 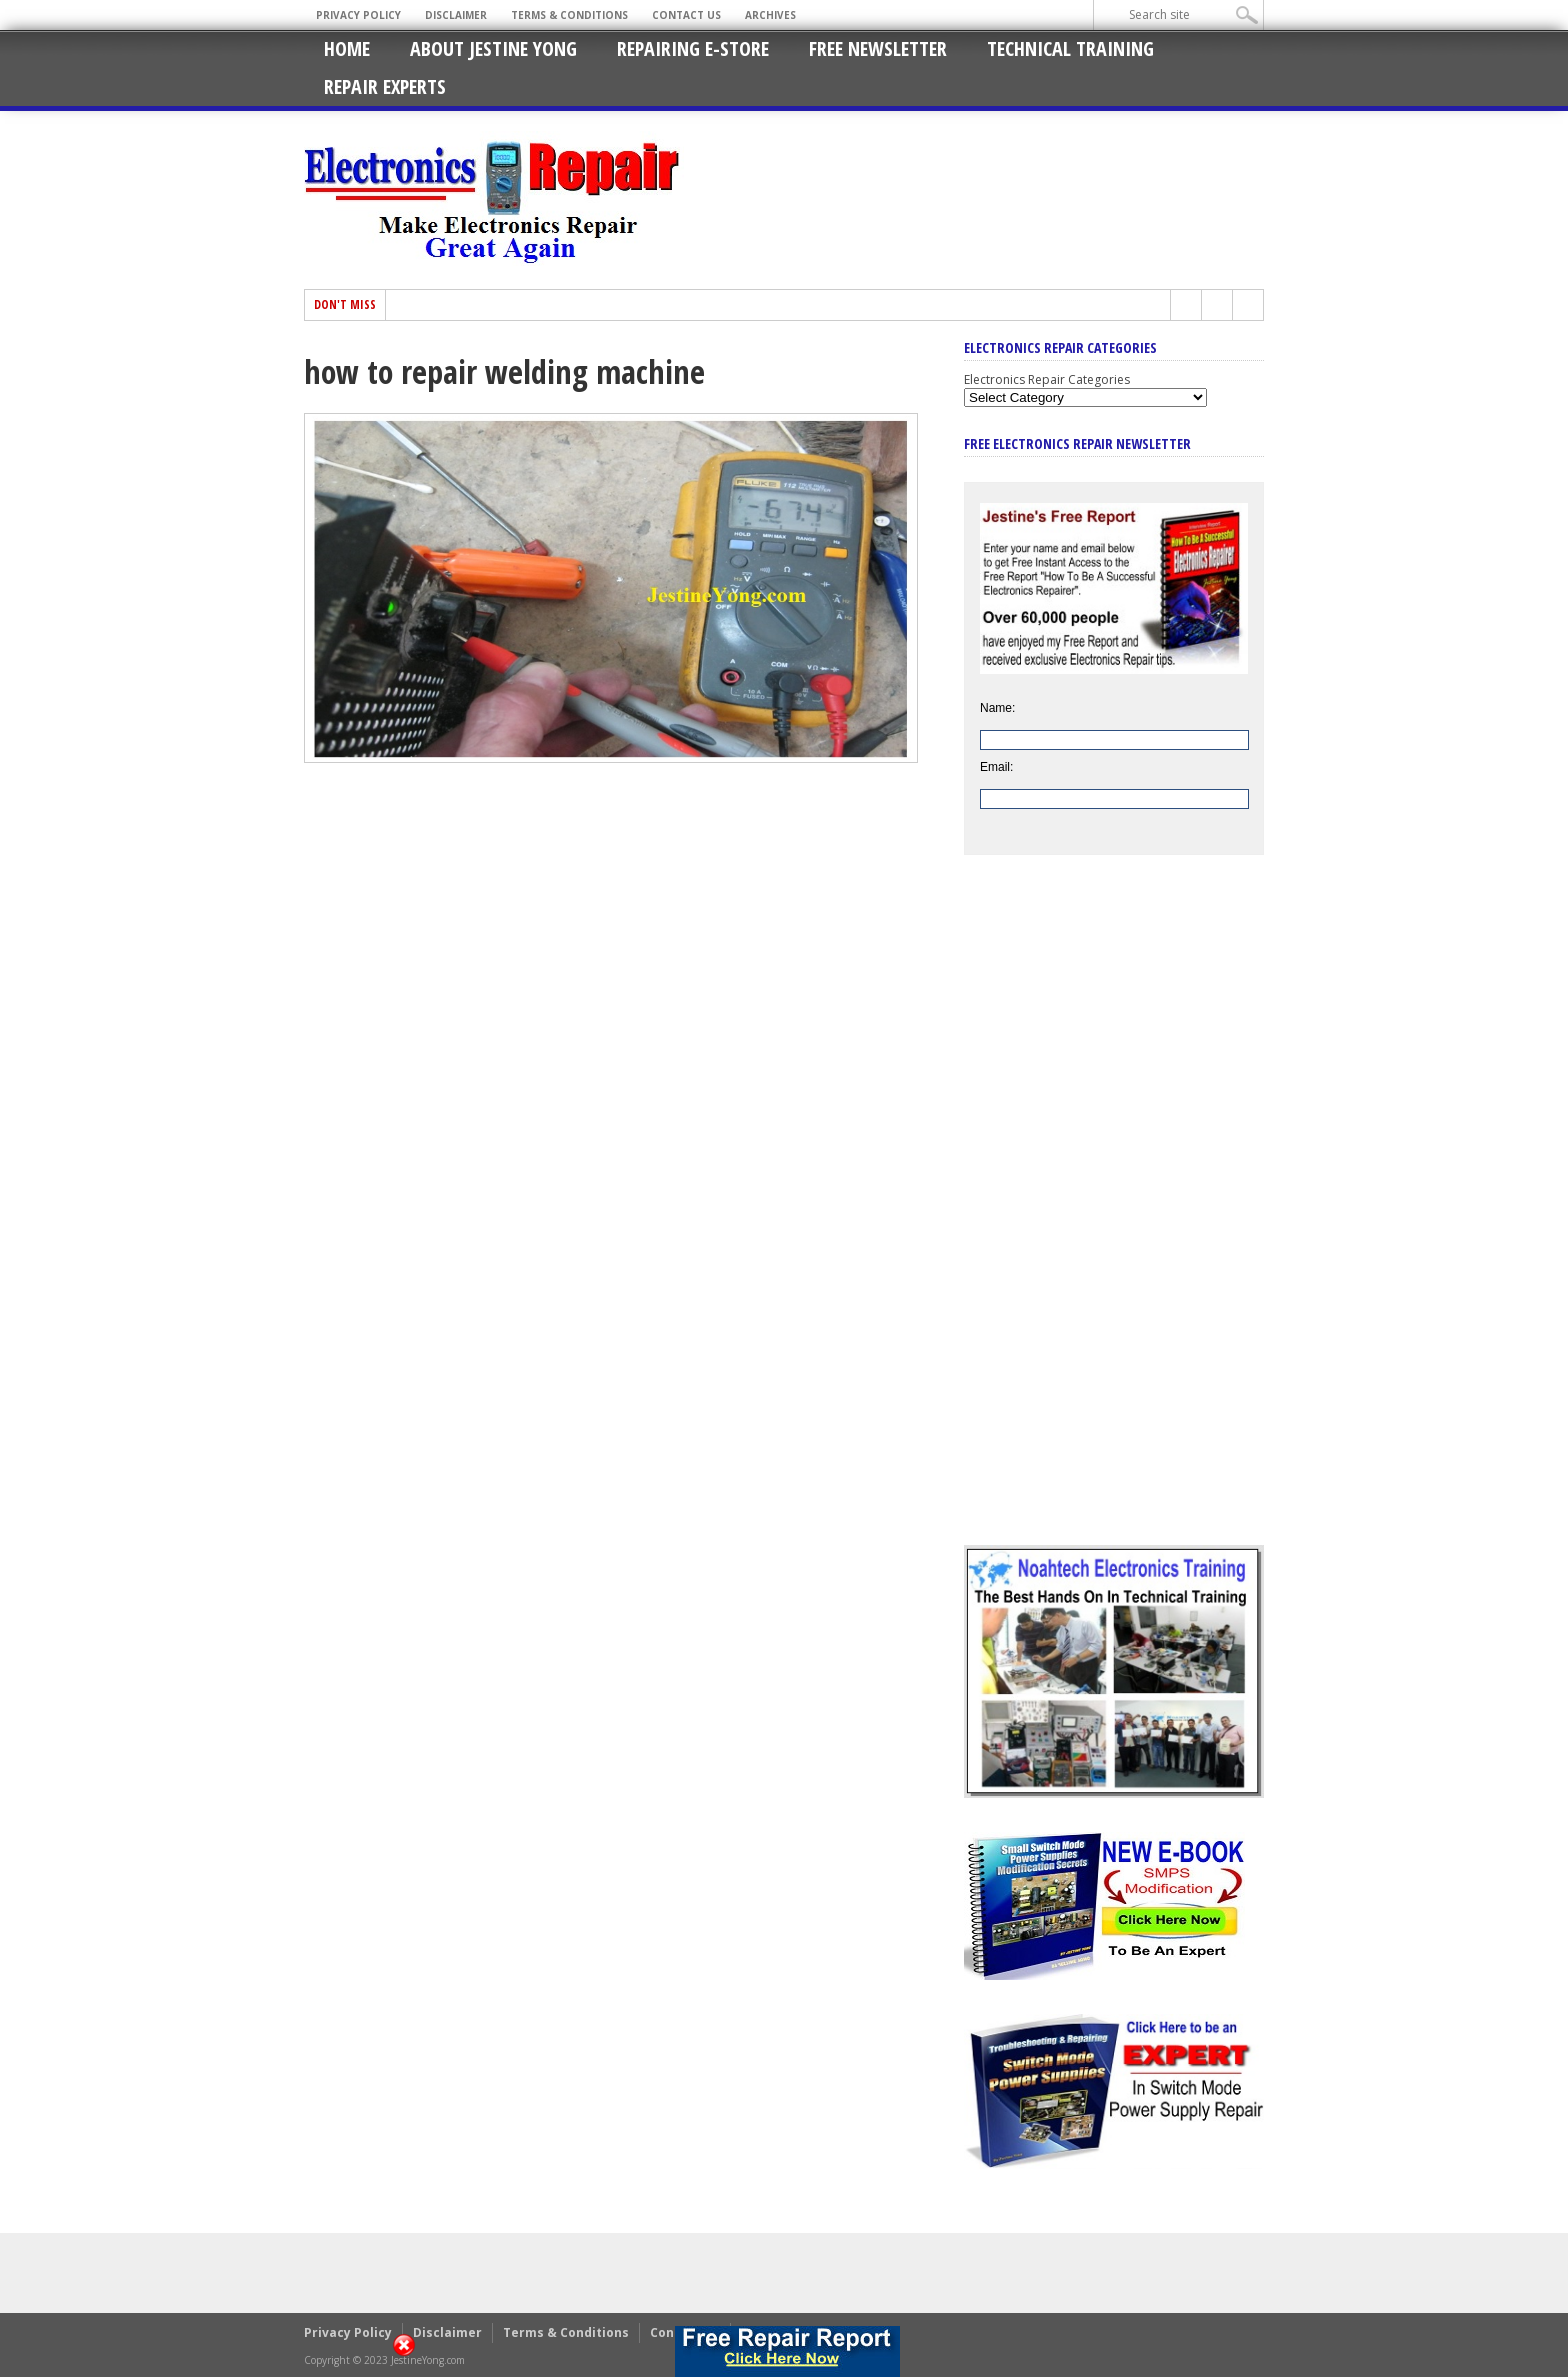 I want to click on Repairing E-Store, so click(x=693, y=48).